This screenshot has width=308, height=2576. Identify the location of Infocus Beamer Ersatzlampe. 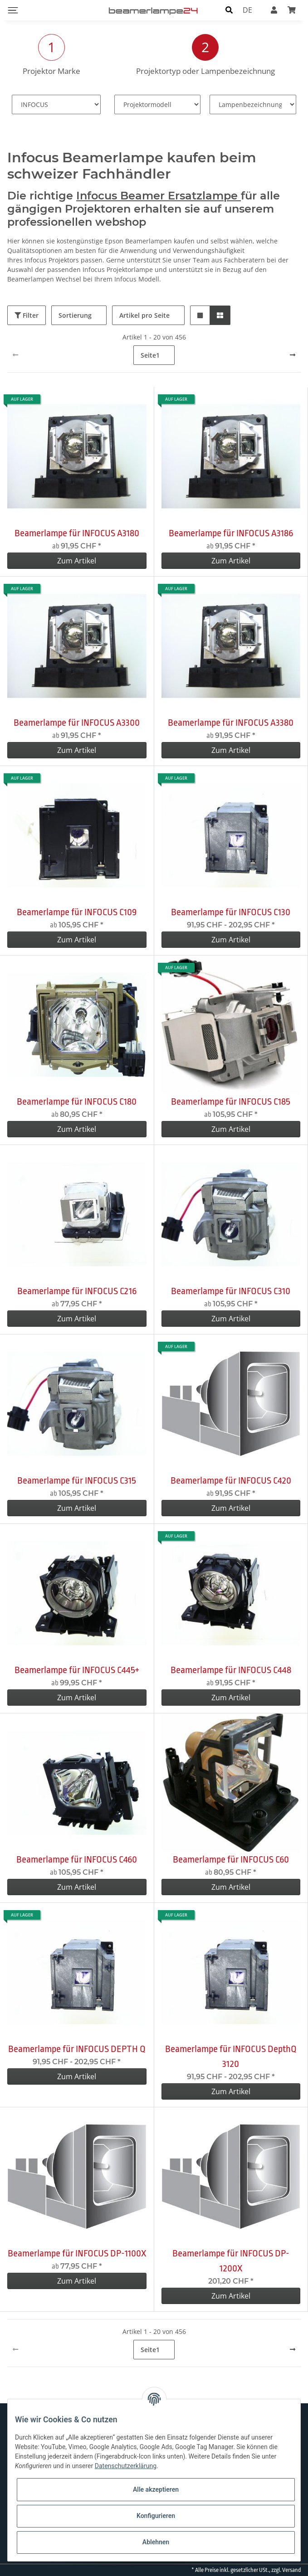
(158, 195).